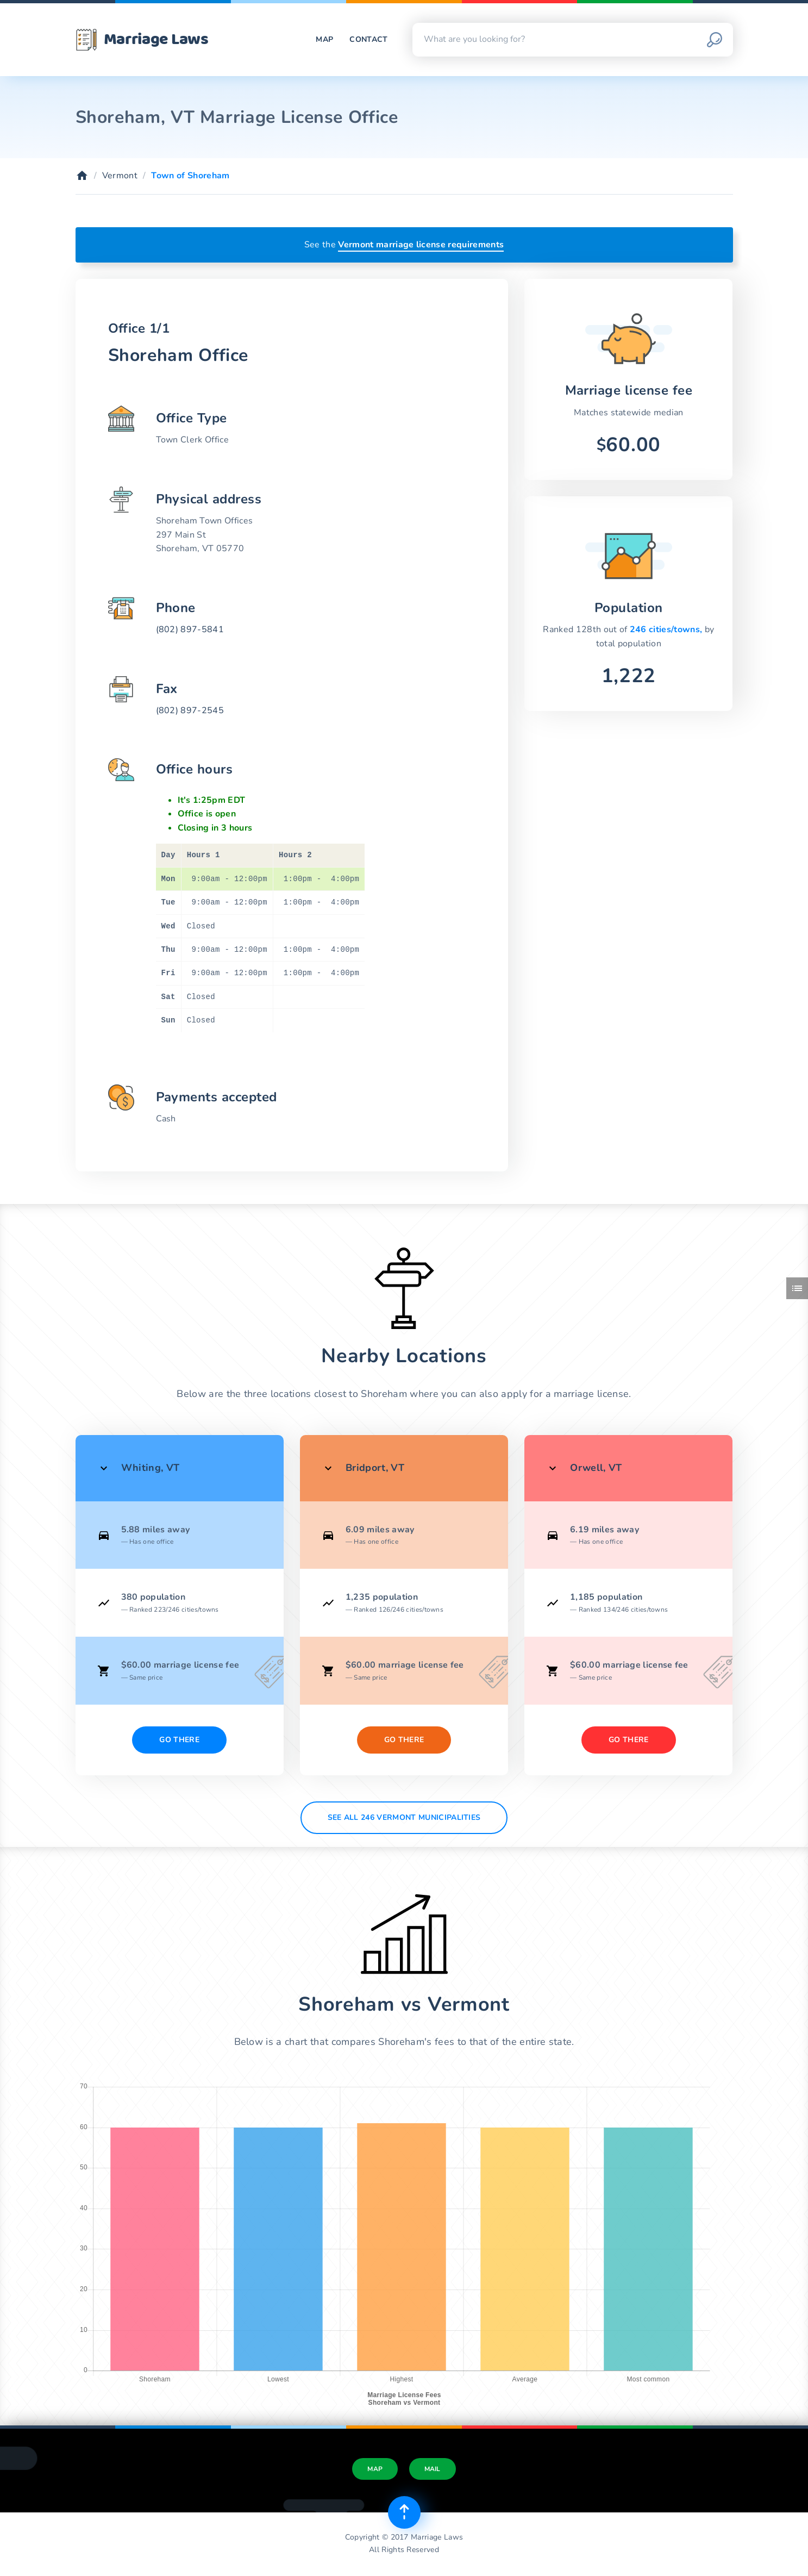 The image size is (808, 2576). What do you see at coordinates (190, 710) in the screenshot?
I see `(802) 897-2545` at bounding box center [190, 710].